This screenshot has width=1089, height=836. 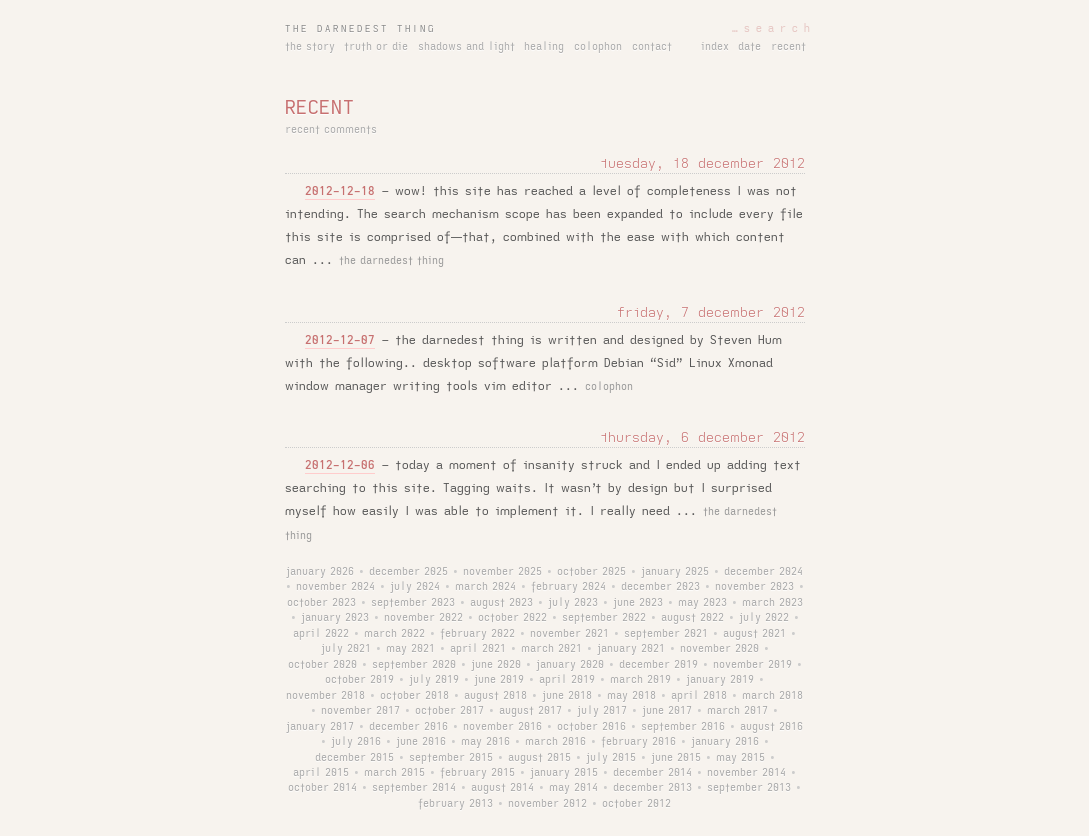 I want to click on december 2023, so click(x=660, y=587).